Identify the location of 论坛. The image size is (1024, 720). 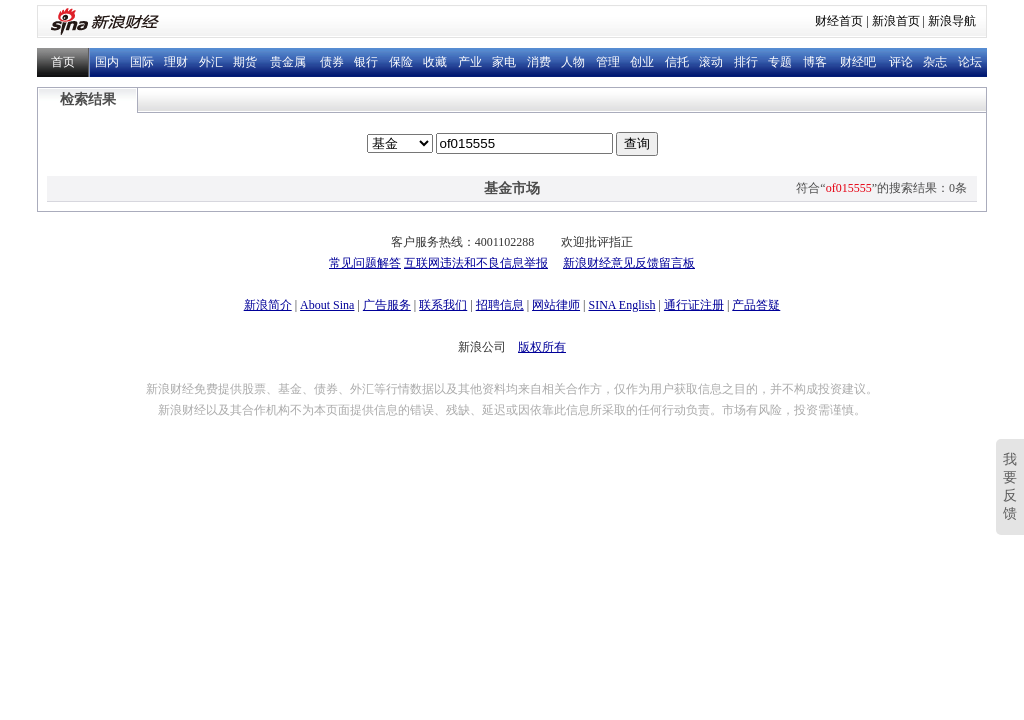
(970, 62).